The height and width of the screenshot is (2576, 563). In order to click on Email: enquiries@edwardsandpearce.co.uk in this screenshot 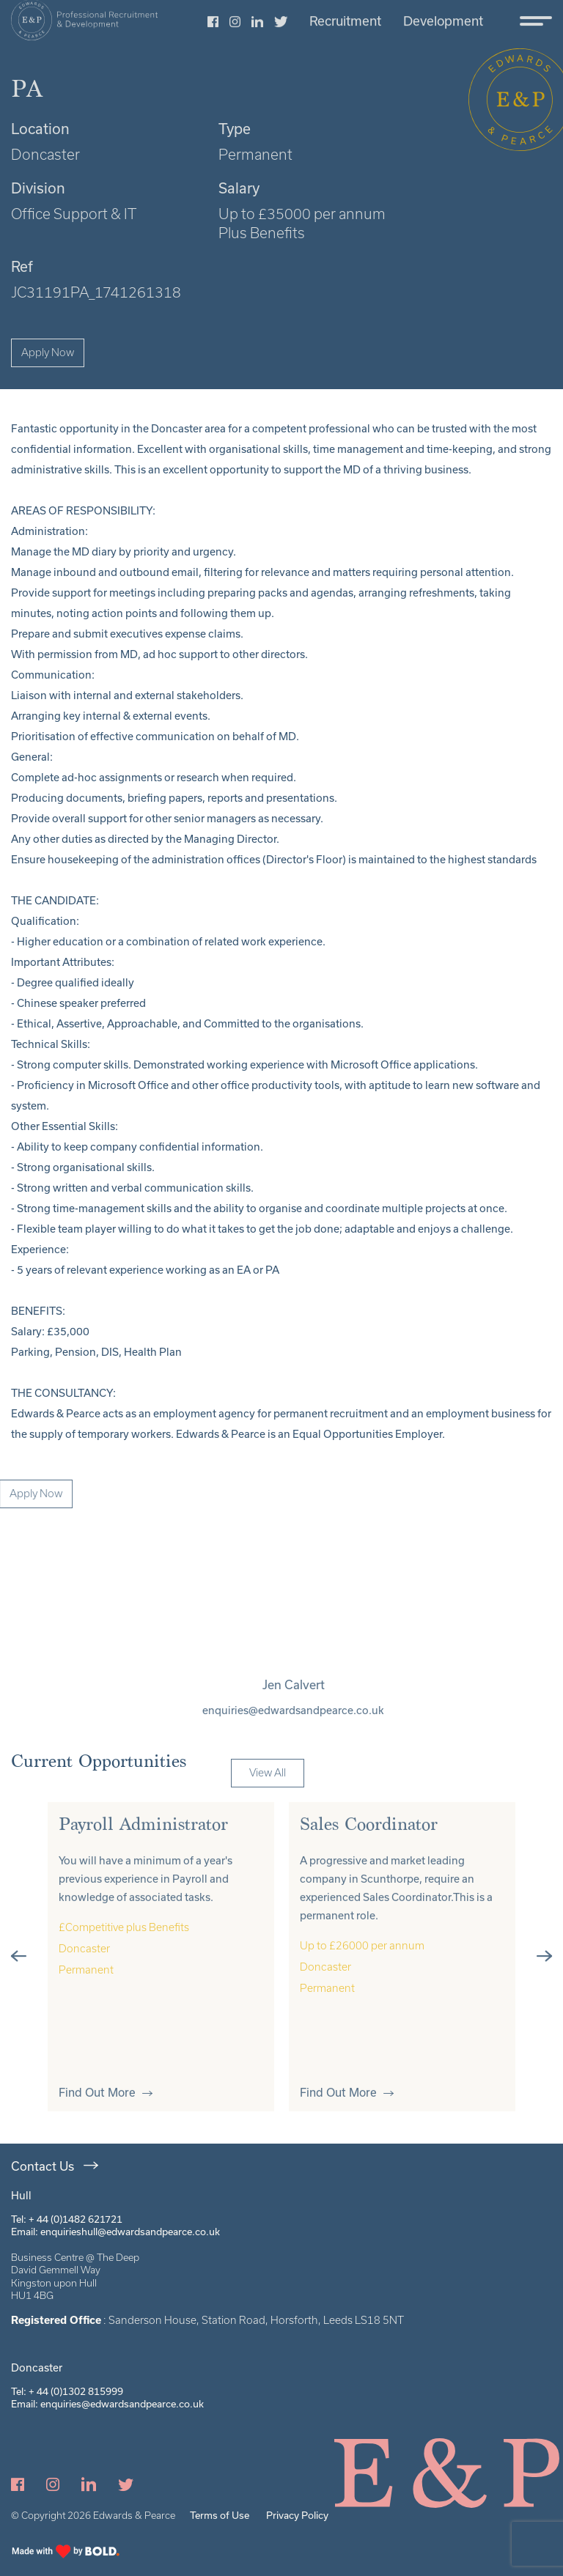, I will do `click(107, 2404)`.